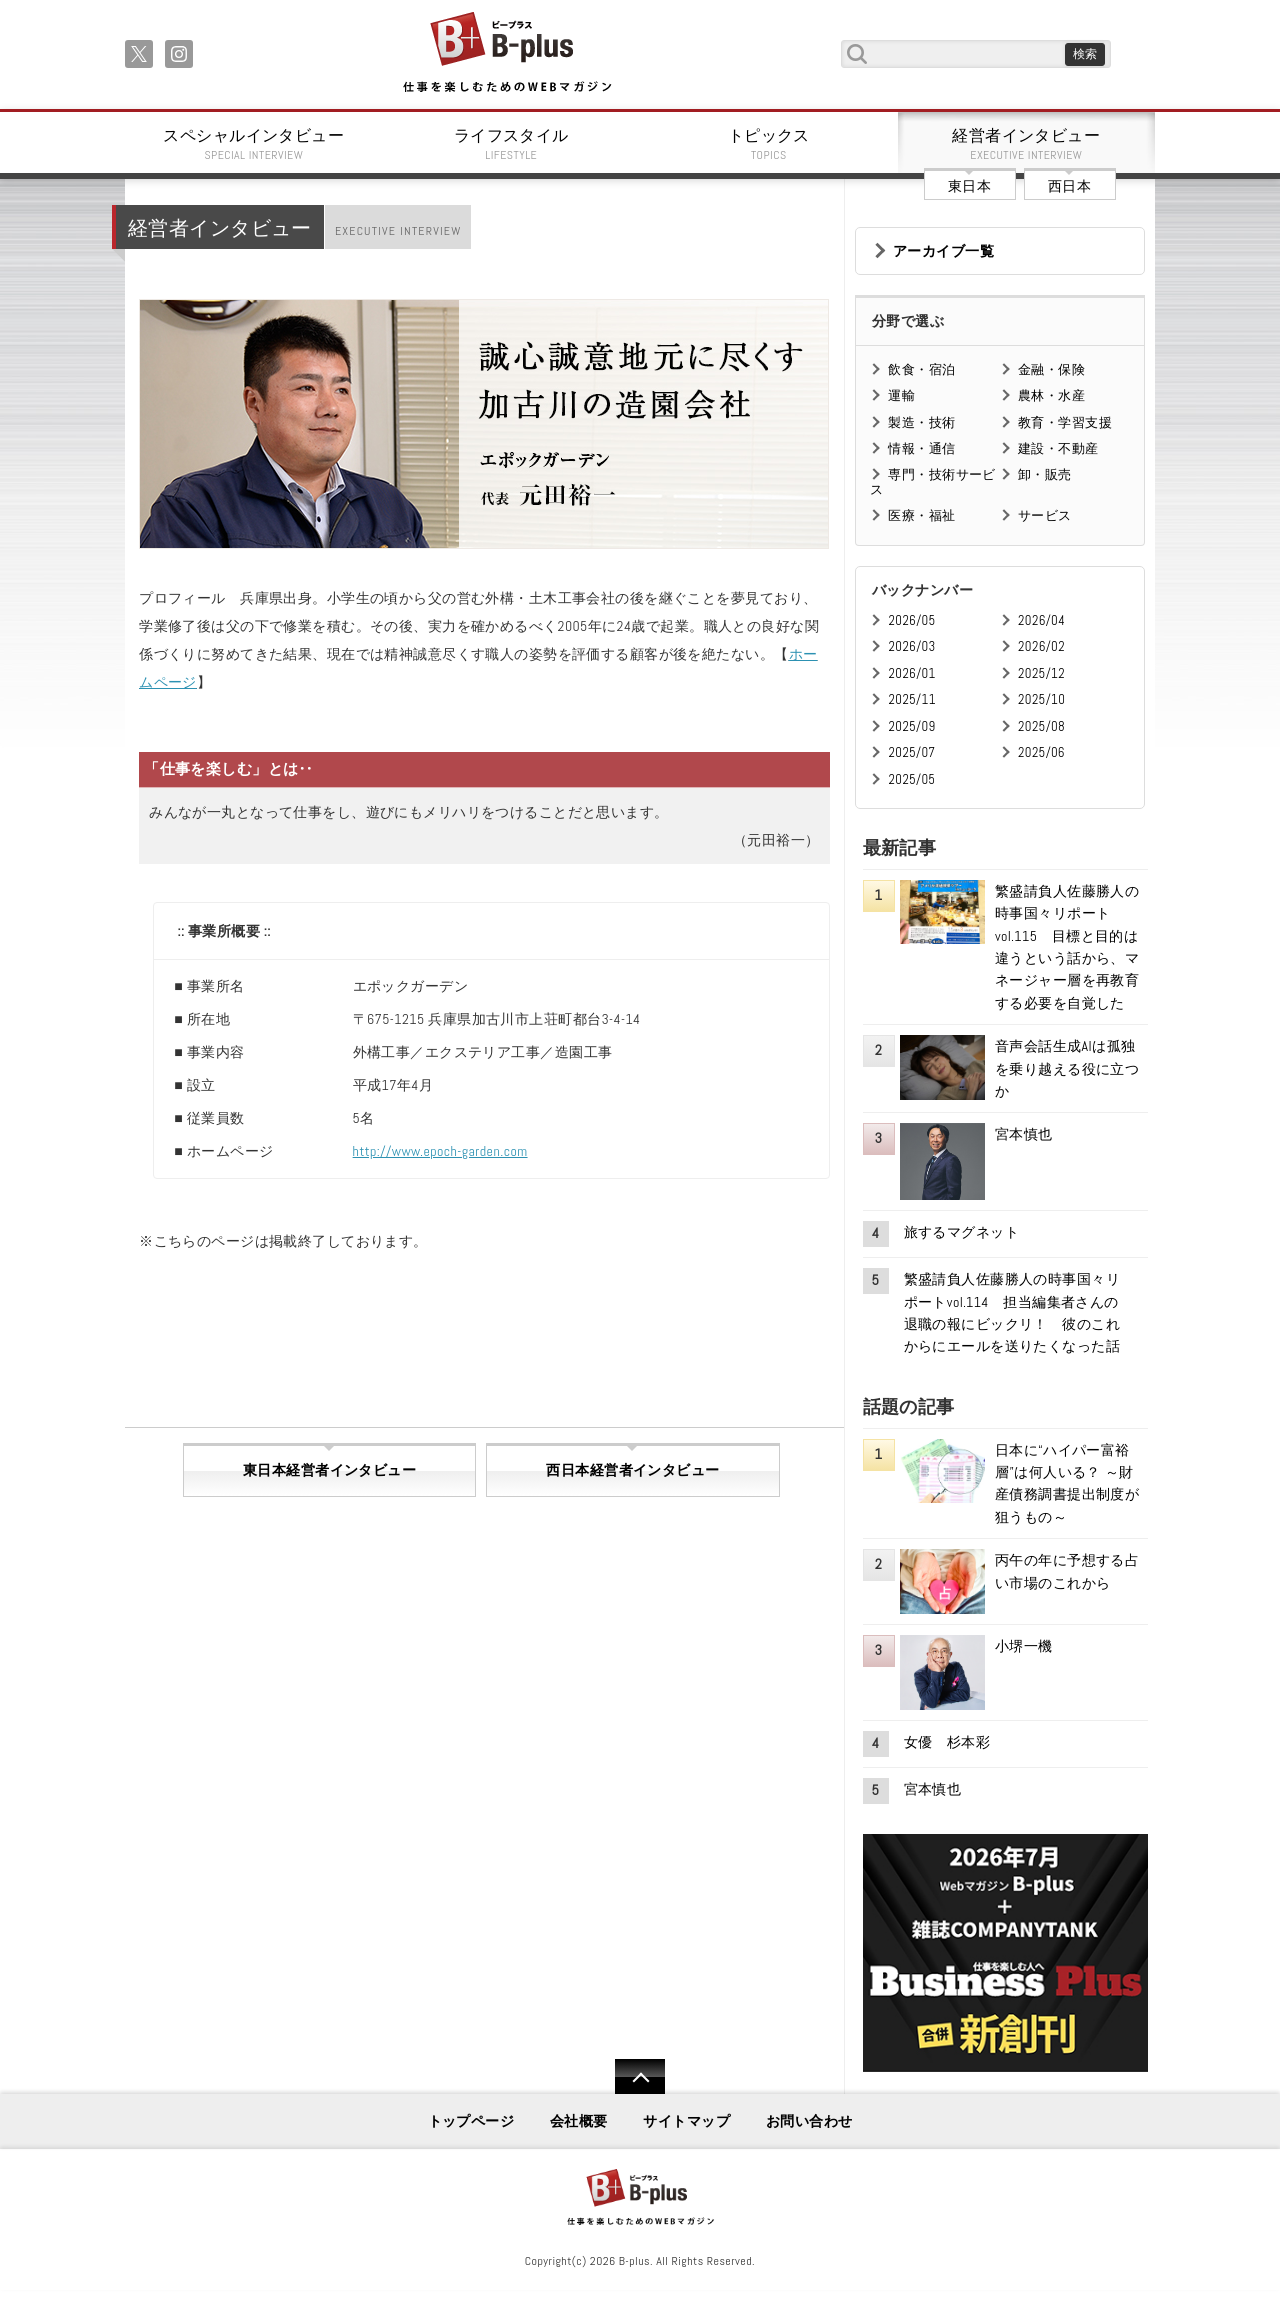 The height and width of the screenshot is (2320, 1280). I want to click on トピックス, so click(769, 144).